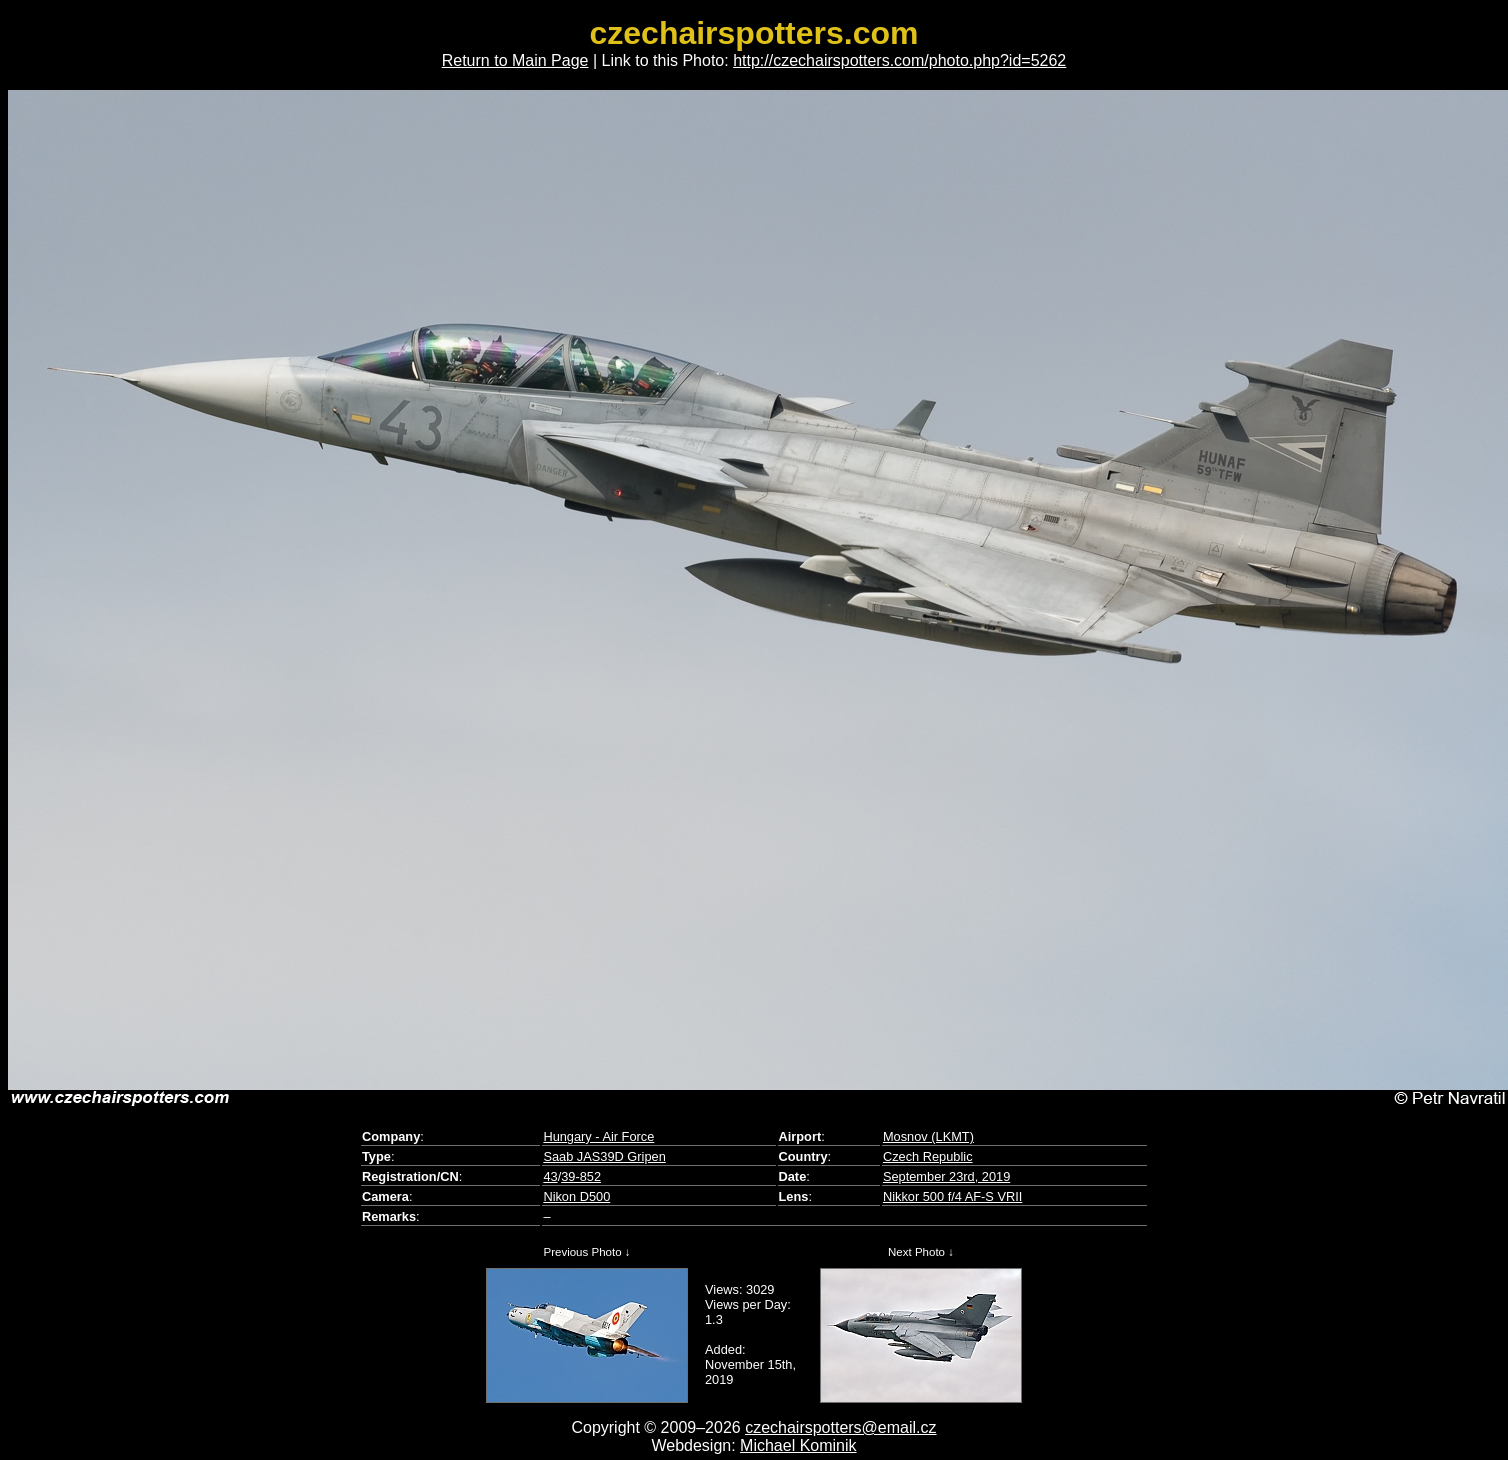 Image resolution: width=1508 pixels, height=1460 pixels. What do you see at coordinates (840, 1427) in the screenshot?
I see `czechairspotters@email.cz` at bounding box center [840, 1427].